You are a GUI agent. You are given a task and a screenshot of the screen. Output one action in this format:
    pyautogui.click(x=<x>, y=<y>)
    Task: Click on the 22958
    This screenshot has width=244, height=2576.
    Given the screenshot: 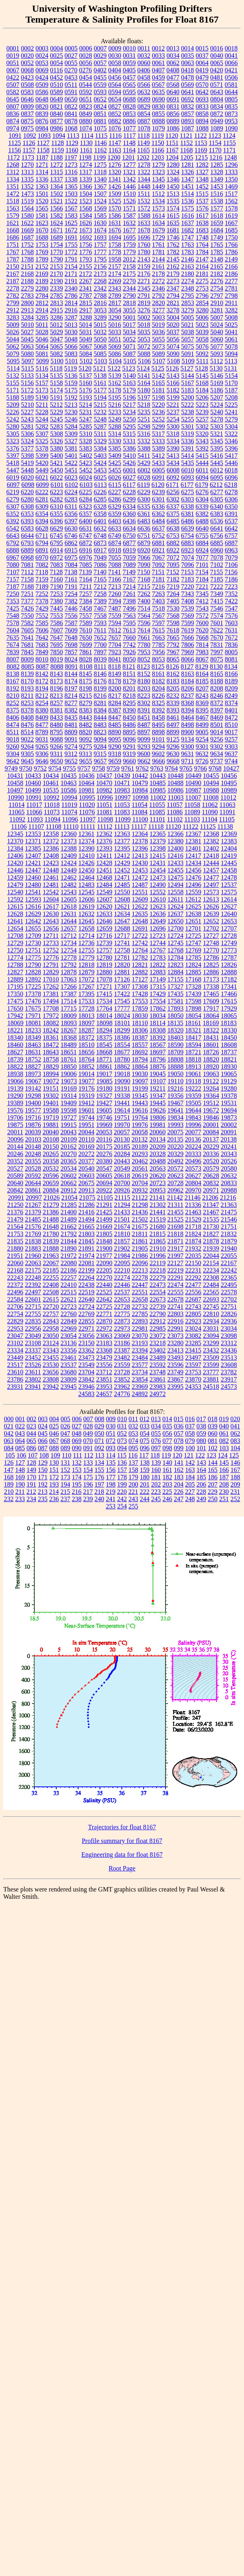 What is the action you would take?
    pyautogui.click(x=51, y=1328)
    